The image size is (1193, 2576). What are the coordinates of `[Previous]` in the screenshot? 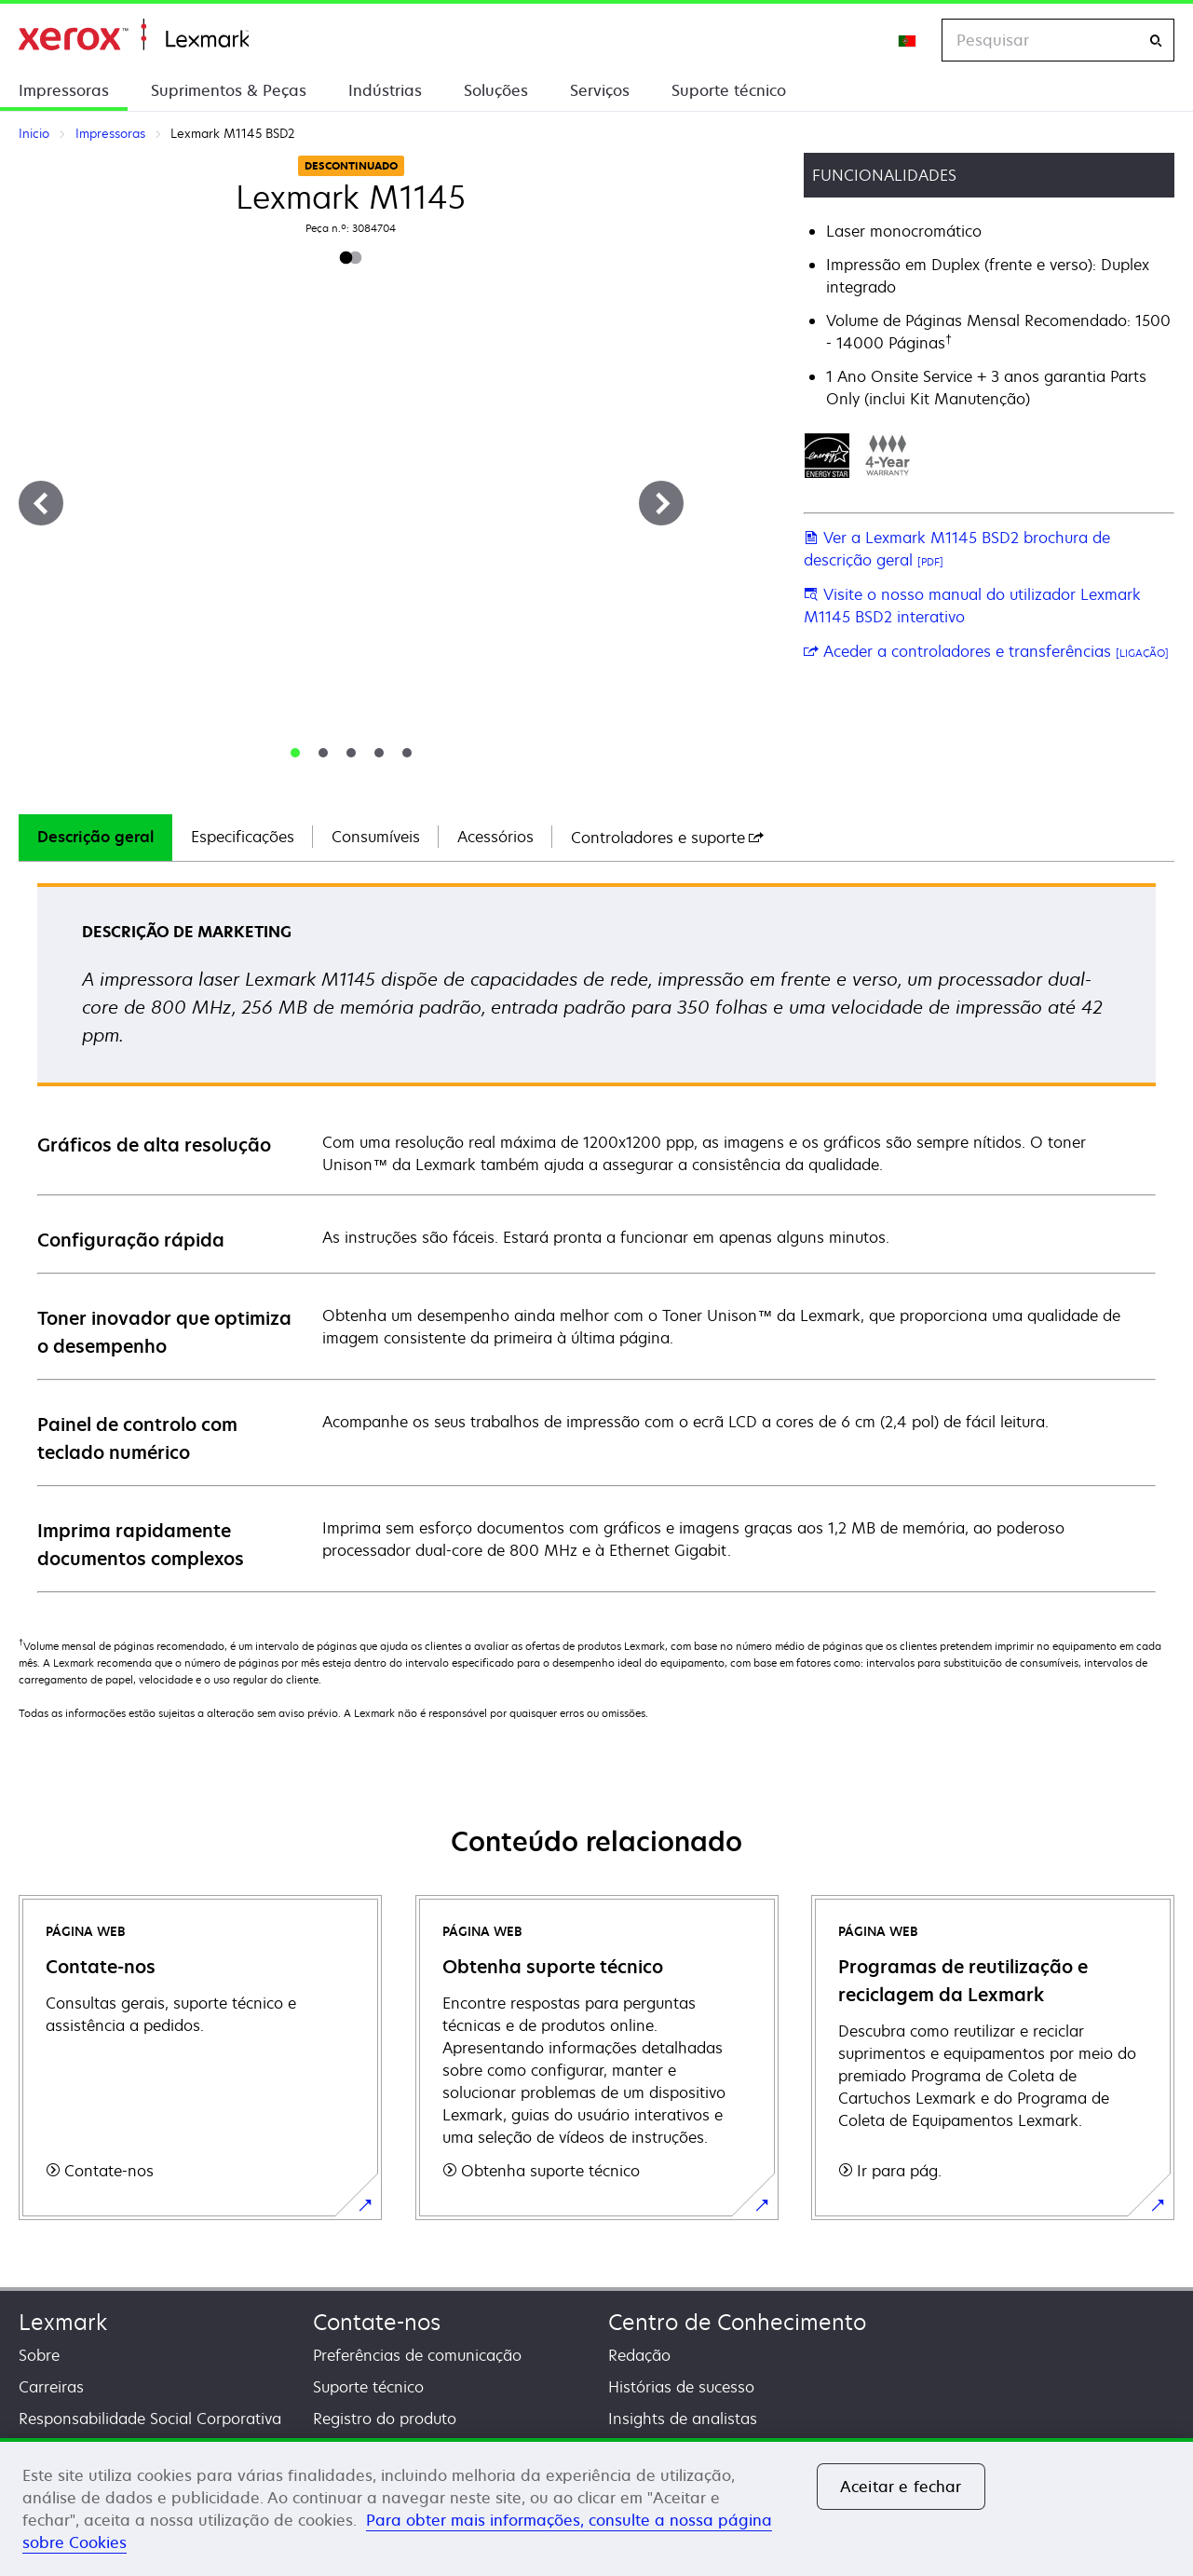 It's located at (41, 503).